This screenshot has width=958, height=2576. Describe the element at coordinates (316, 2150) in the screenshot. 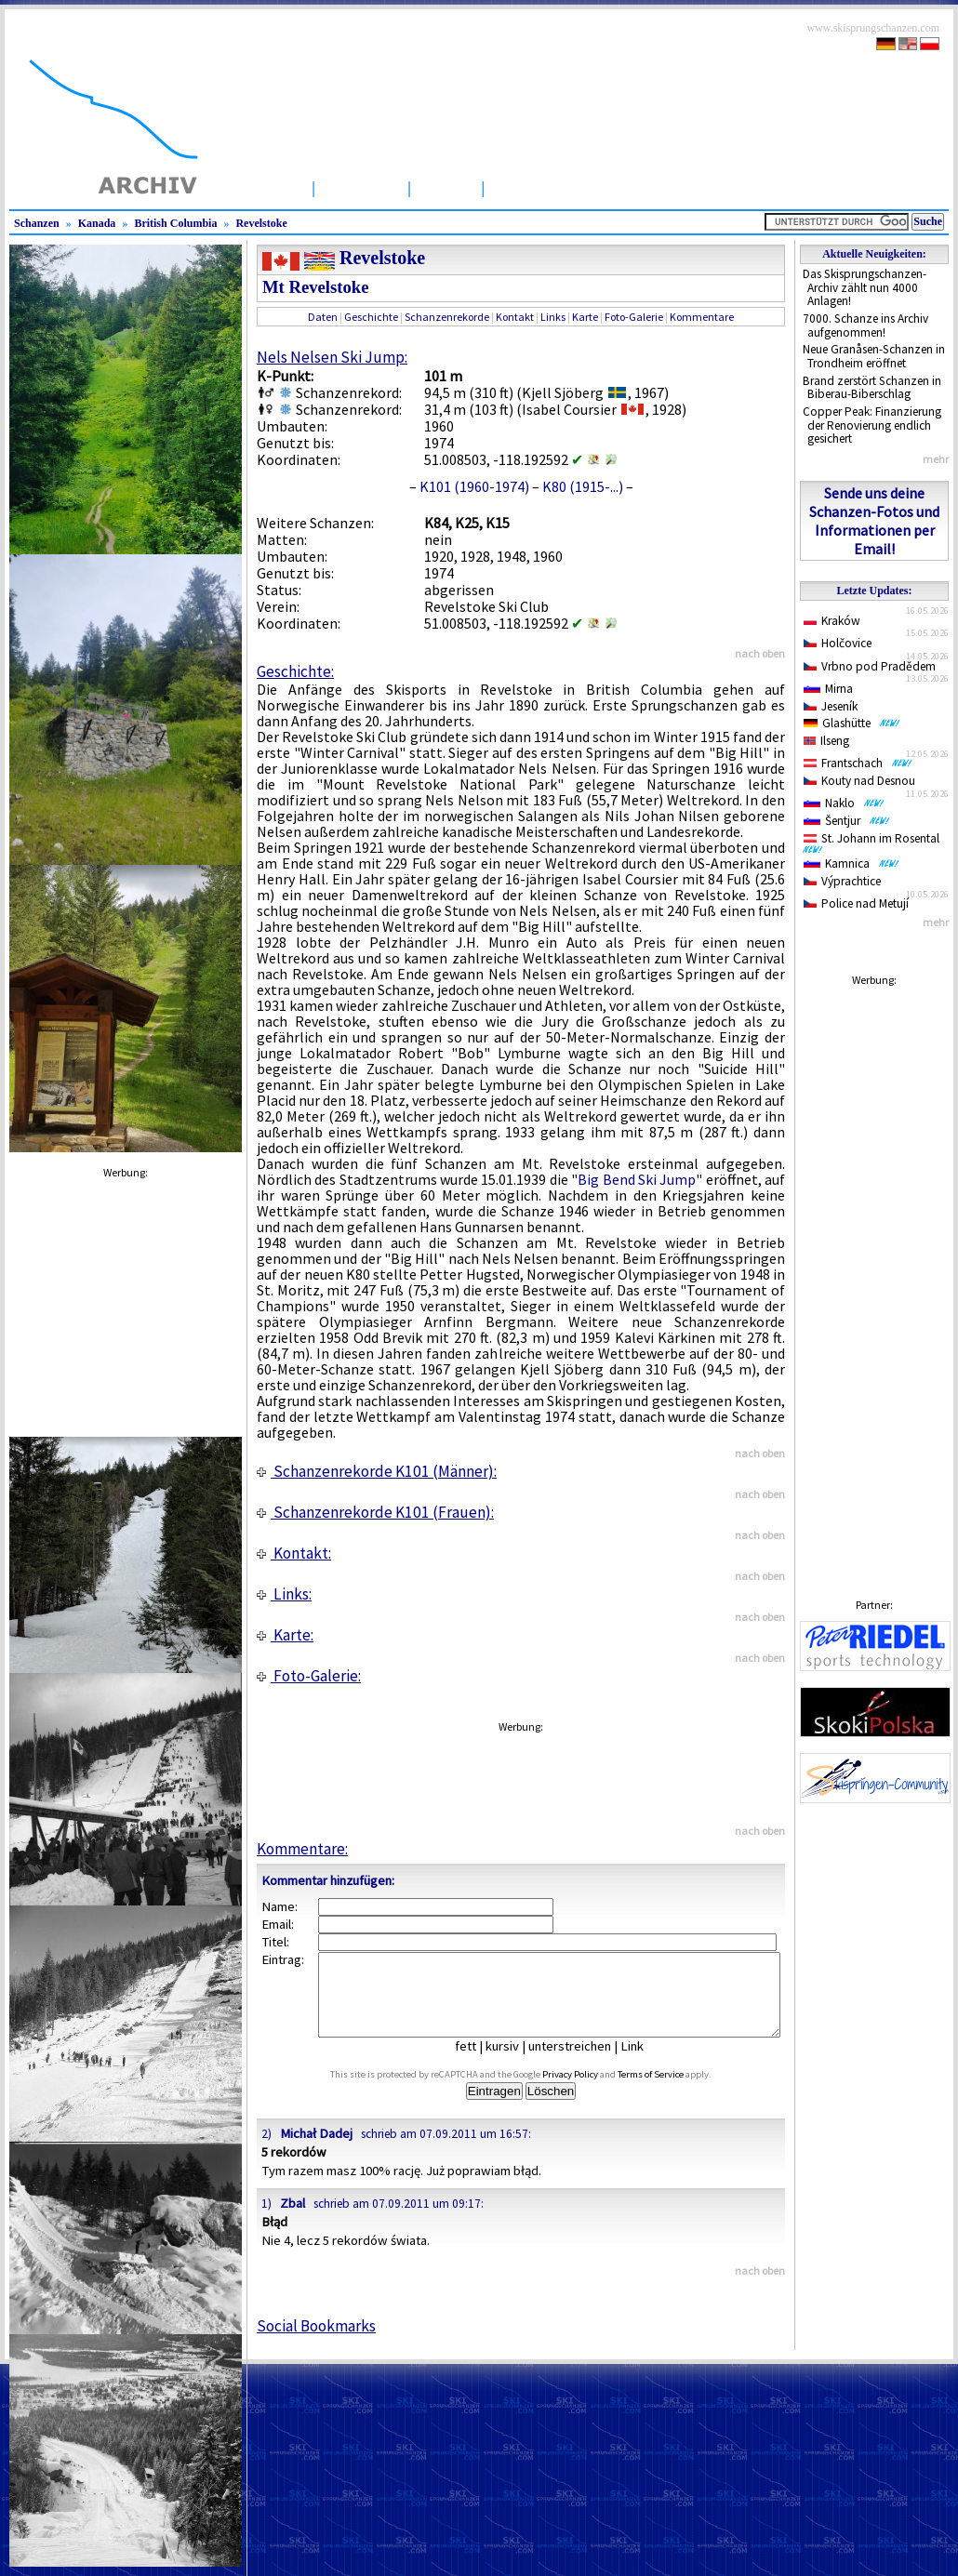

I see `Michał Dadej` at that location.